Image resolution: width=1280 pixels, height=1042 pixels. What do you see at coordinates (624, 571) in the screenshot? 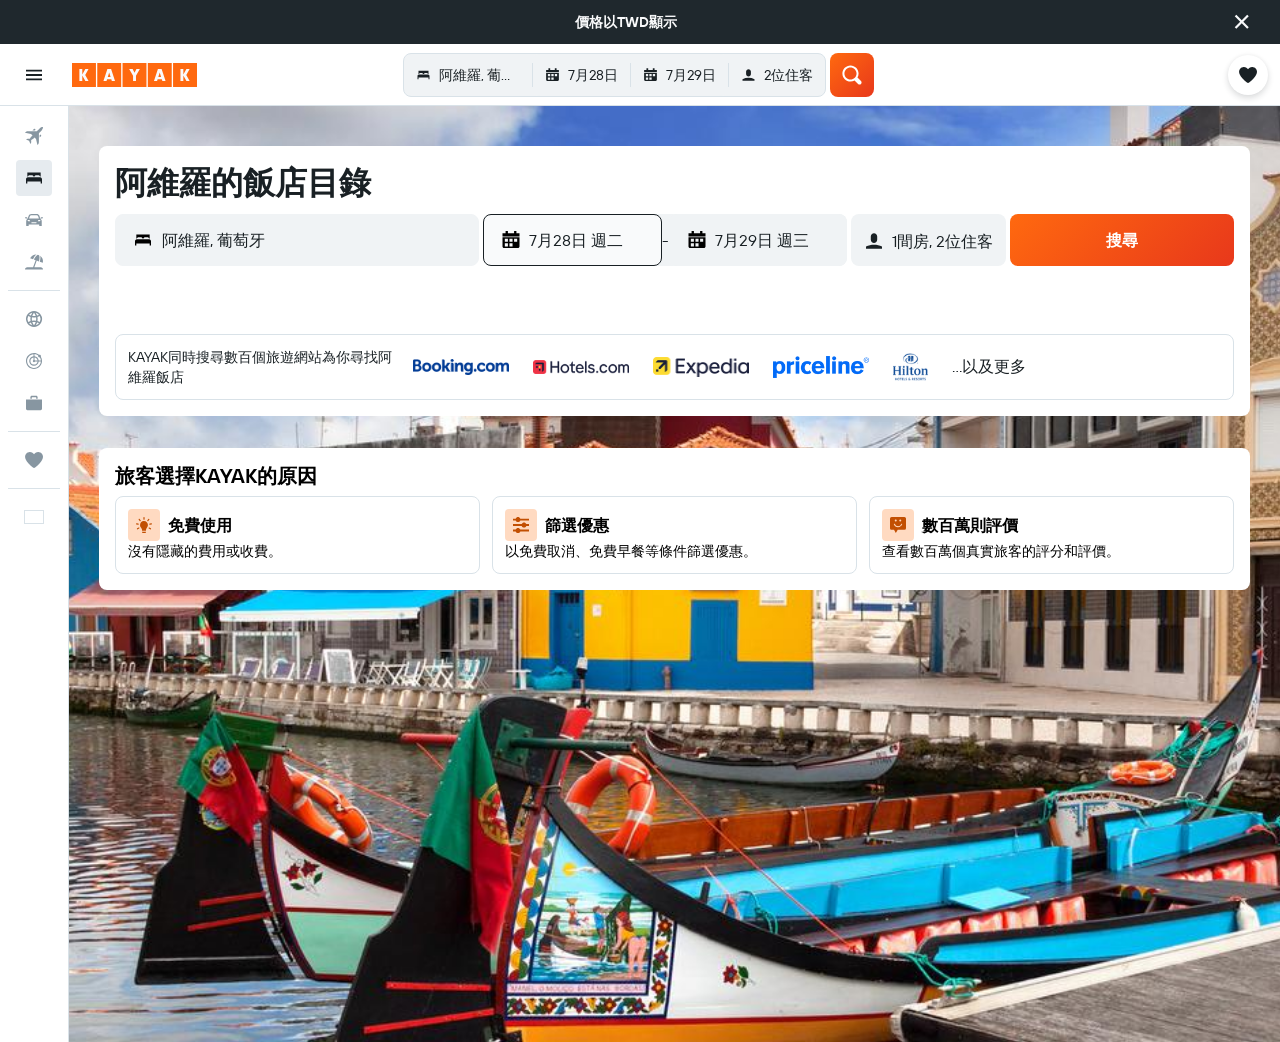
I see `21 [button]` at bounding box center [624, 571].